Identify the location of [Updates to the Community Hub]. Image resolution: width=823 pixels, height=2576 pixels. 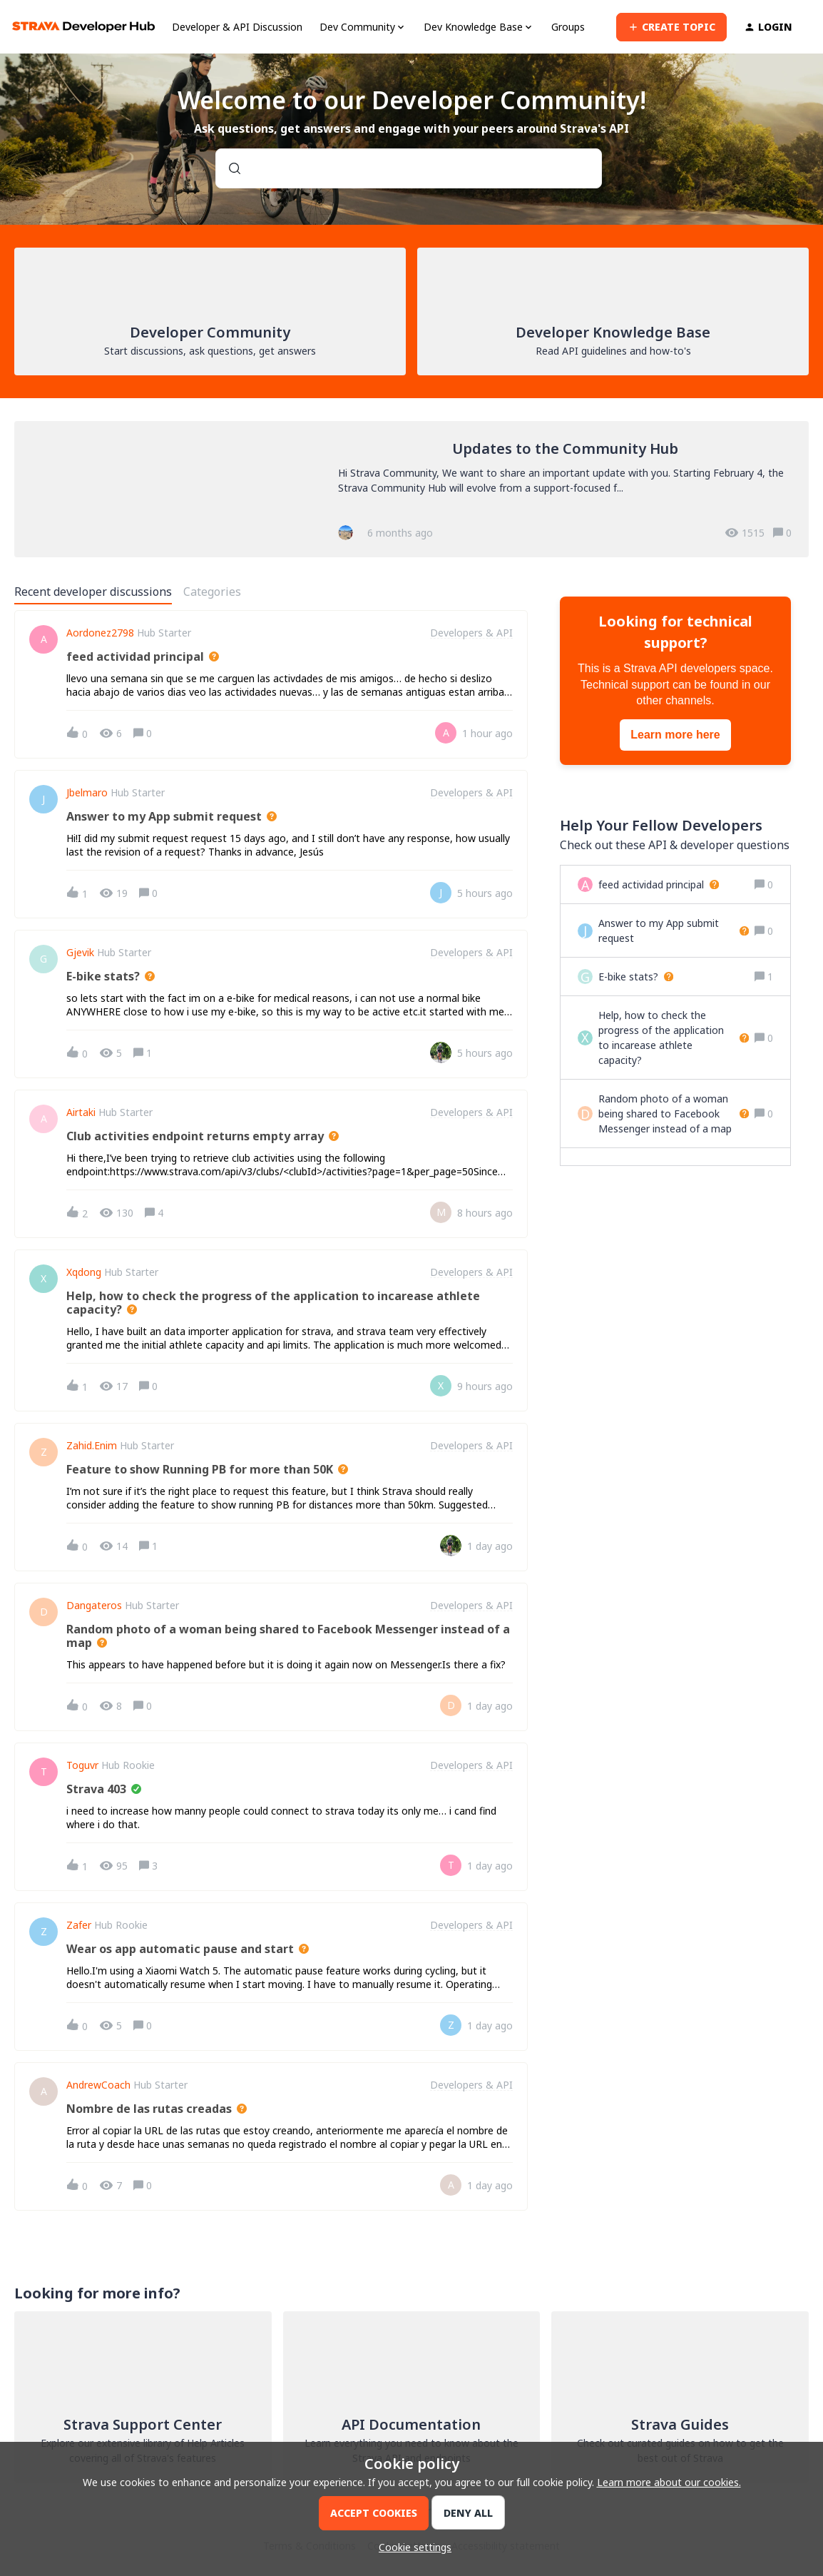
(411, 489).